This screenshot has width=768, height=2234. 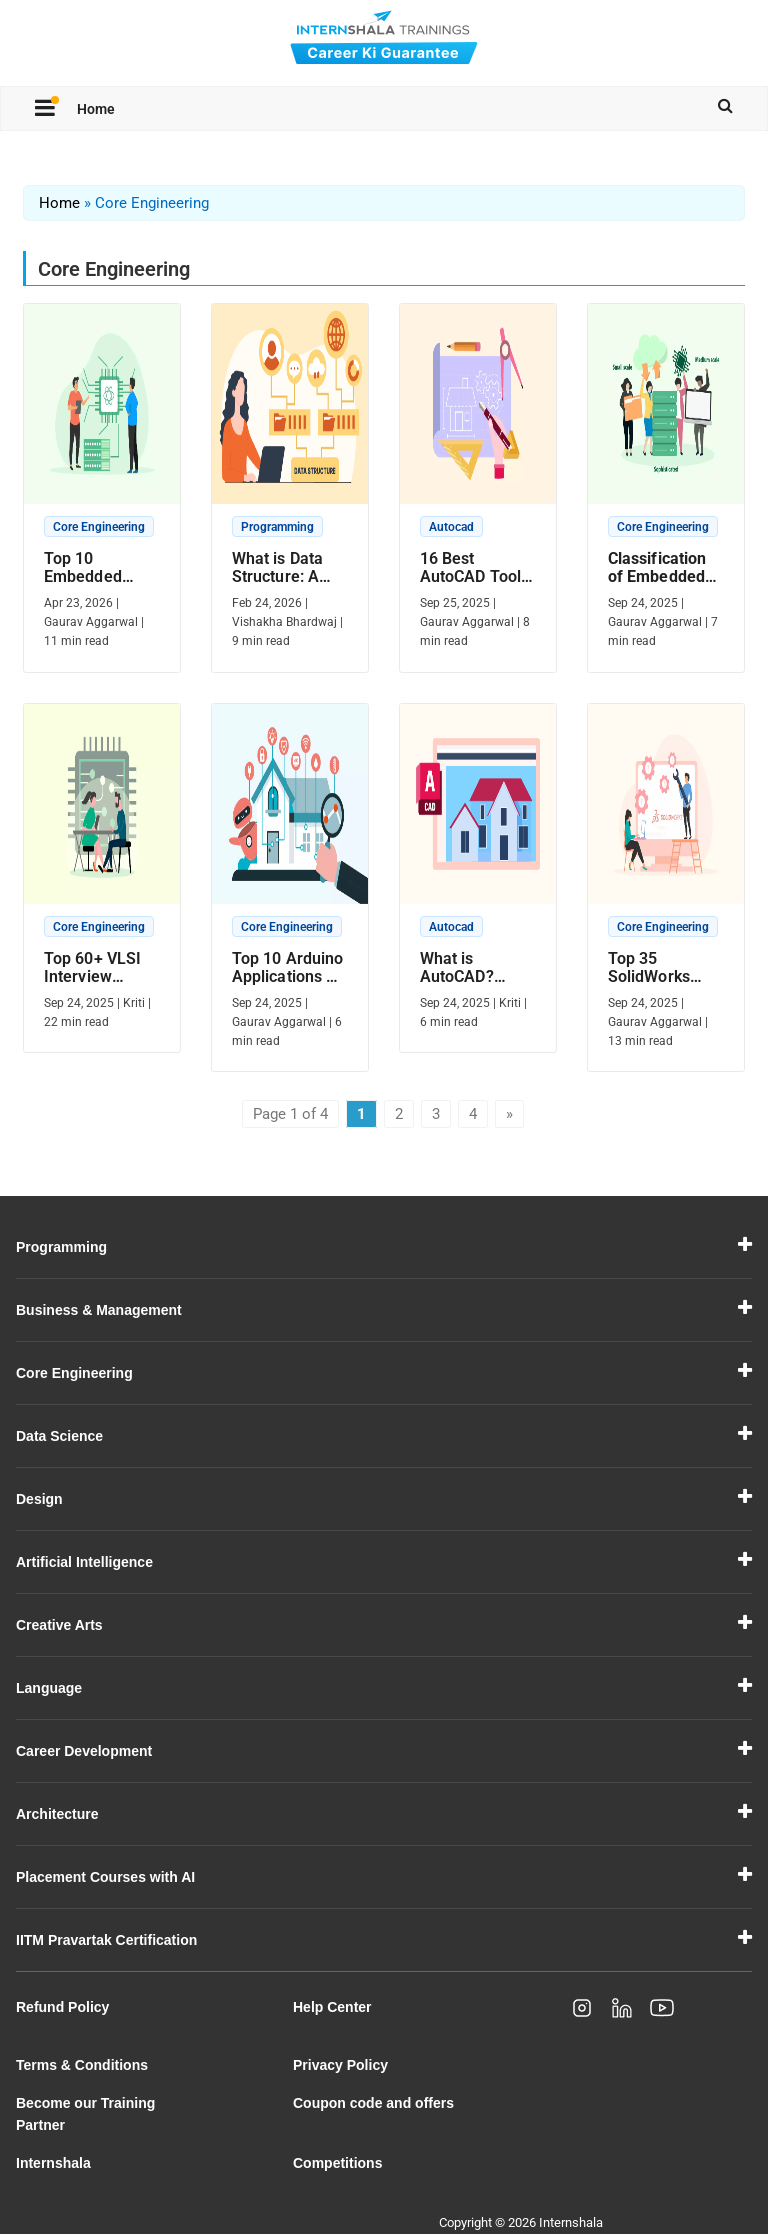 I want to click on Privacy Policy, so click(x=340, y=2065).